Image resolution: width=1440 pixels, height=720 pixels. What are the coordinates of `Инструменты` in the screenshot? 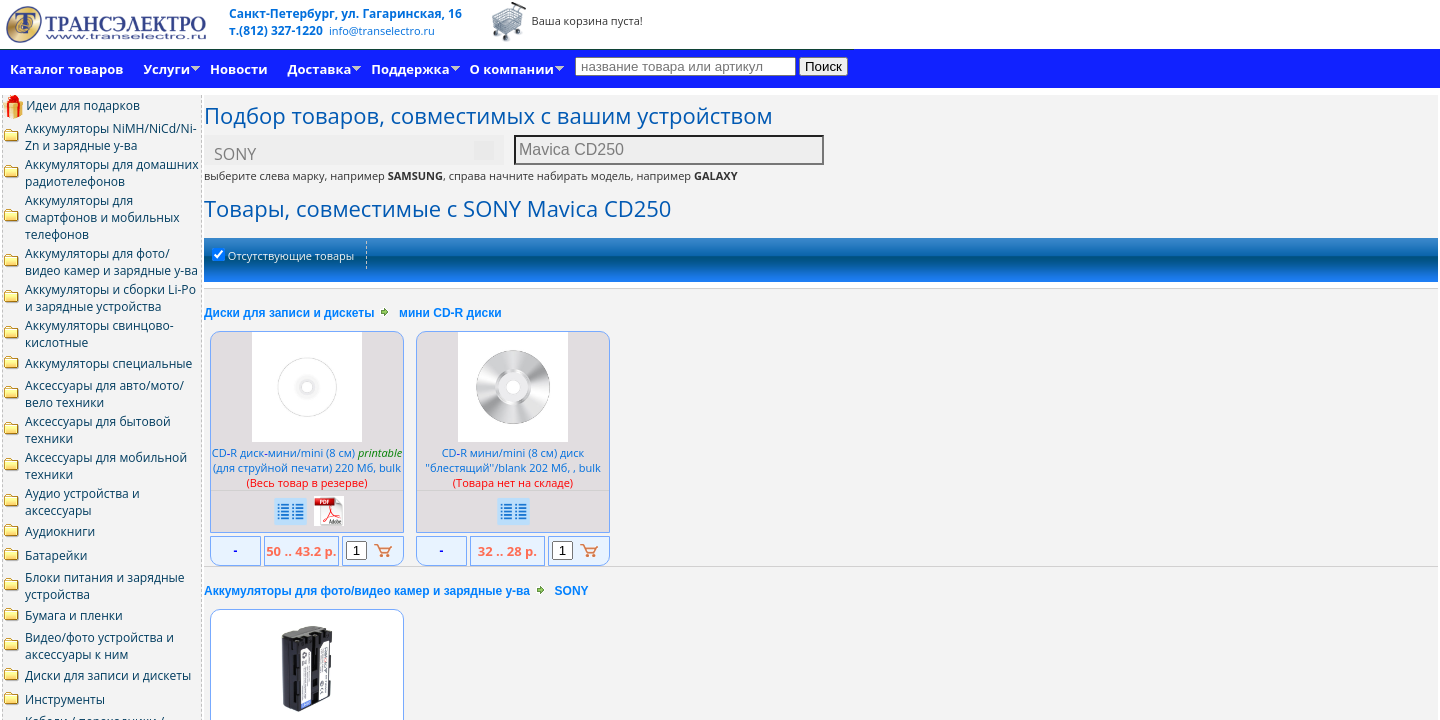 It's located at (65, 699).